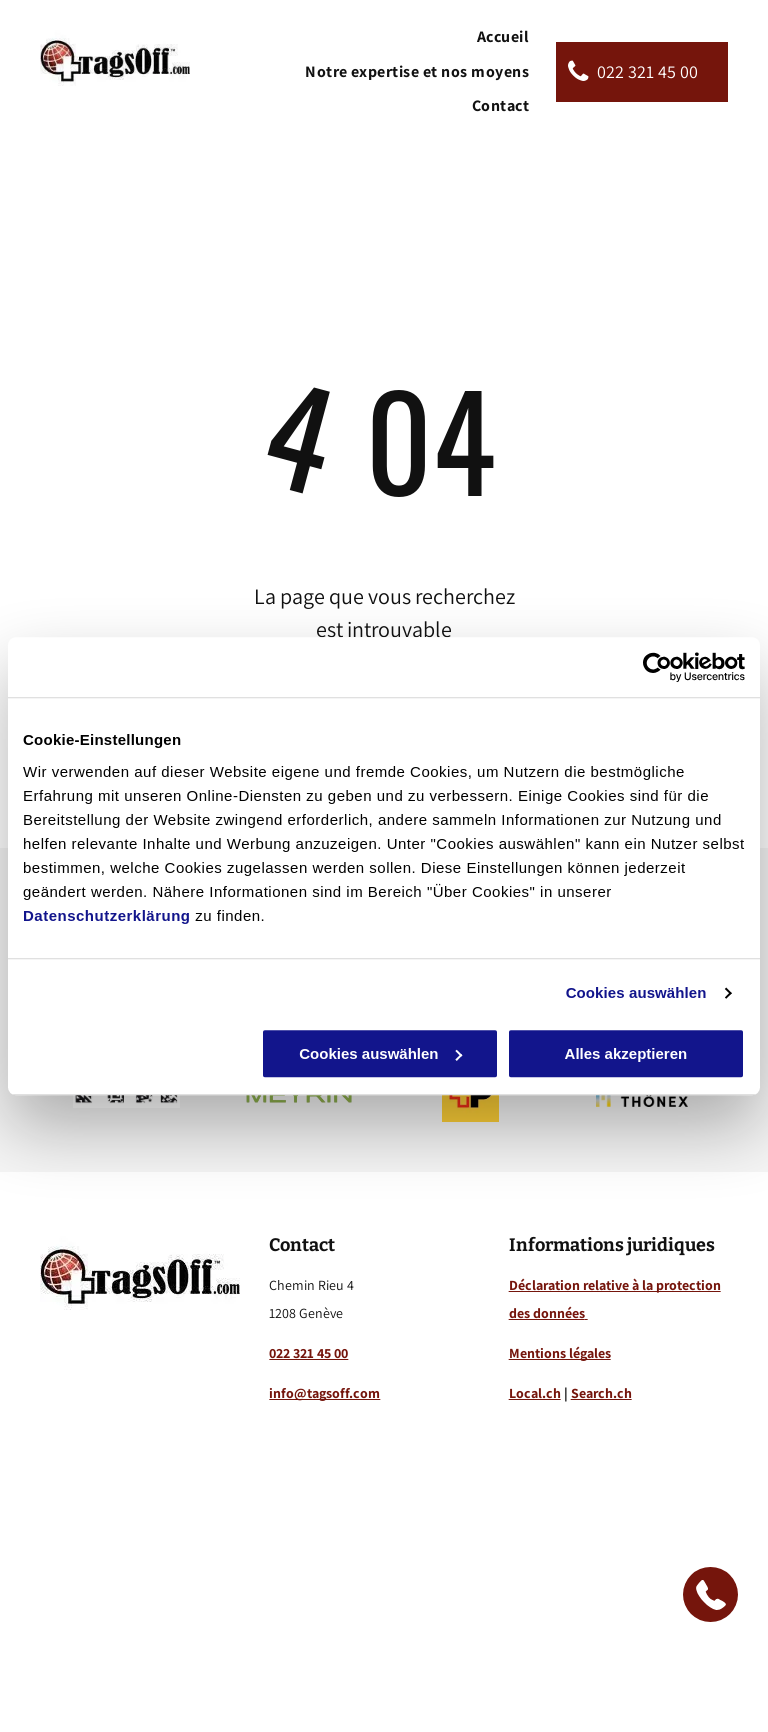 This screenshot has width=768, height=1732. I want to click on [menuitem], so click(503, 37).